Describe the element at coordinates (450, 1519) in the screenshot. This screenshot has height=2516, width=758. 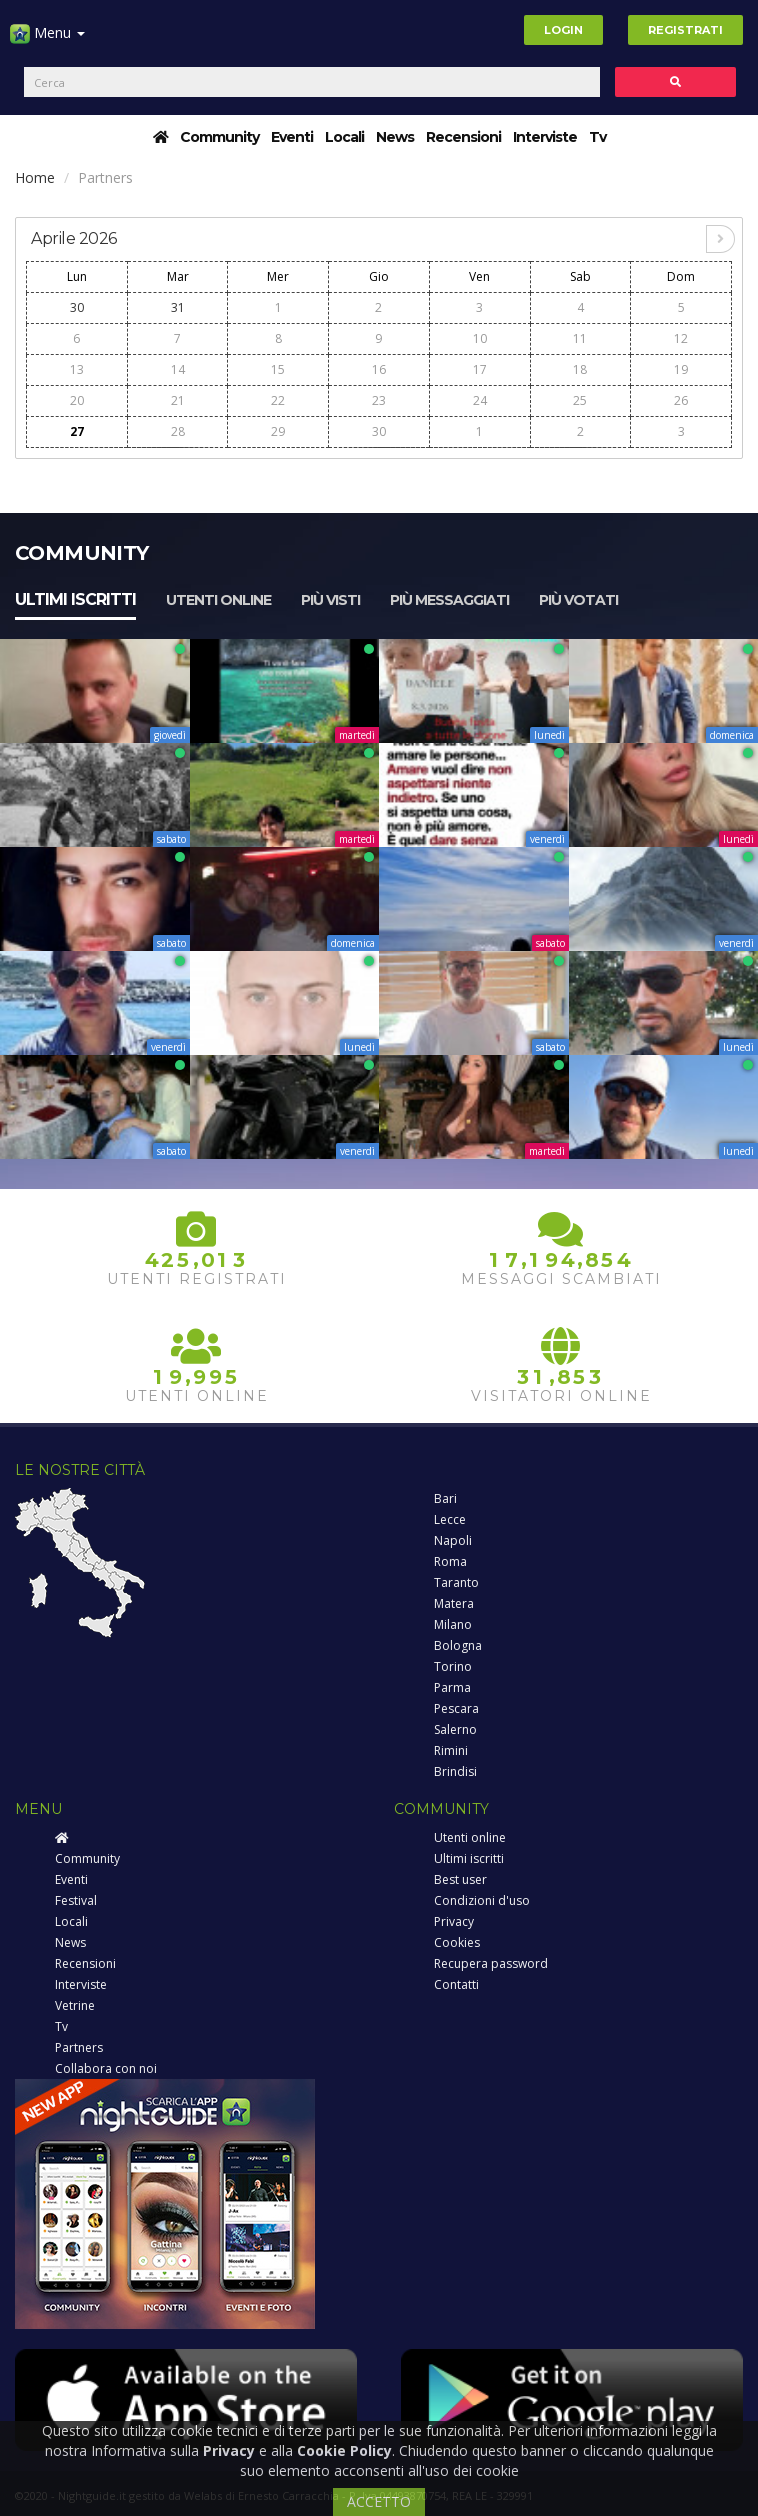
I see `Lecce` at that location.